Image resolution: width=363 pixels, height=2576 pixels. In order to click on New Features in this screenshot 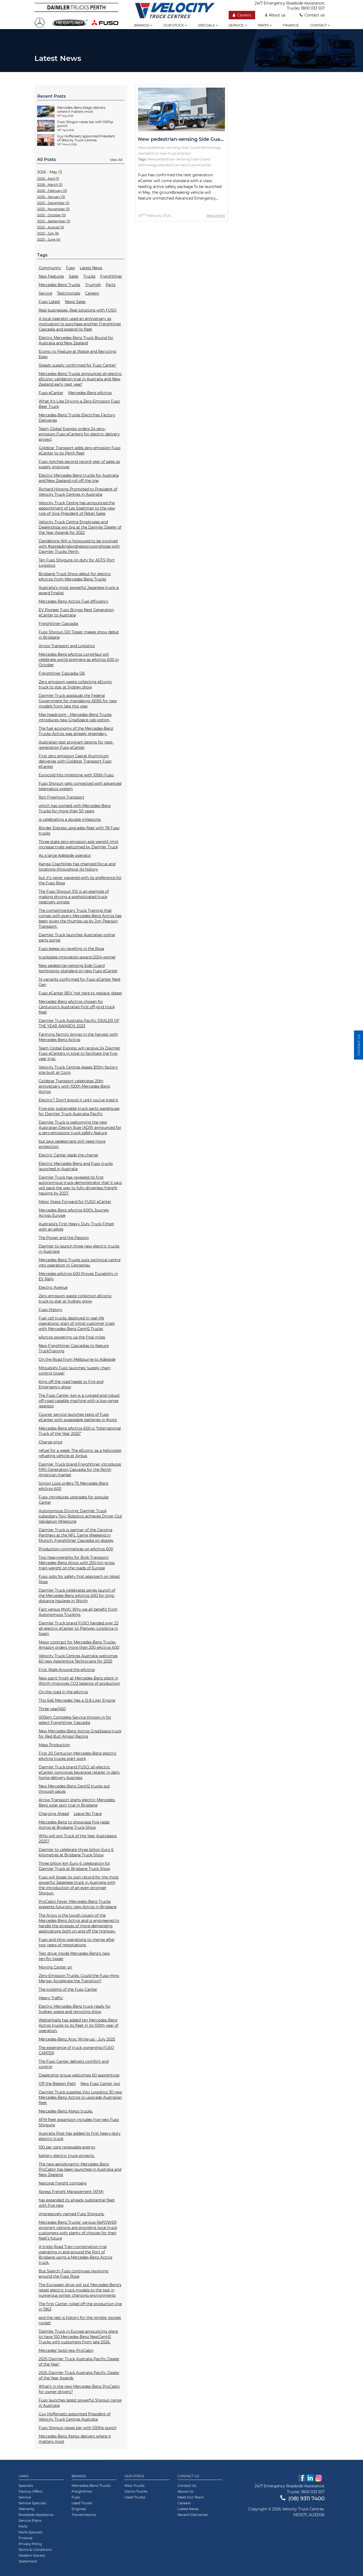, I will do `click(51, 276)`.